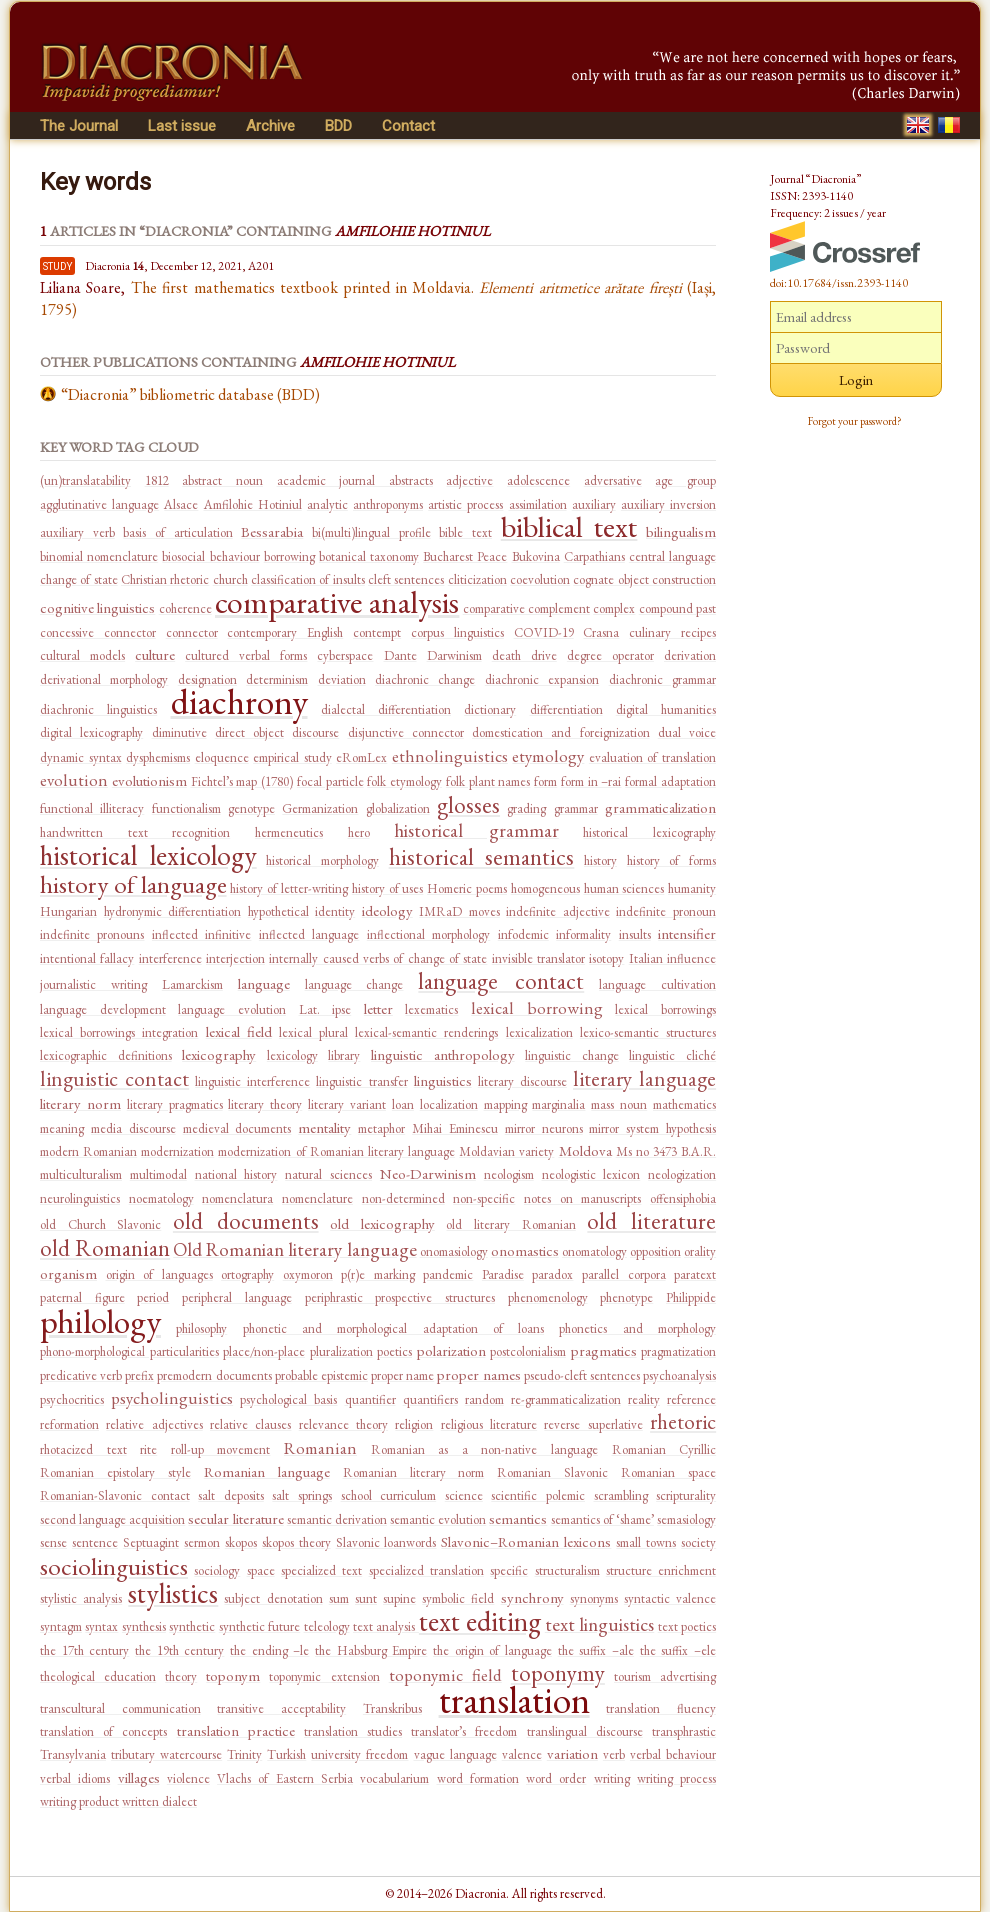 This screenshot has height=1912, width=990. Describe the element at coordinates (606, 958) in the screenshot. I see `isotopy` at that location.